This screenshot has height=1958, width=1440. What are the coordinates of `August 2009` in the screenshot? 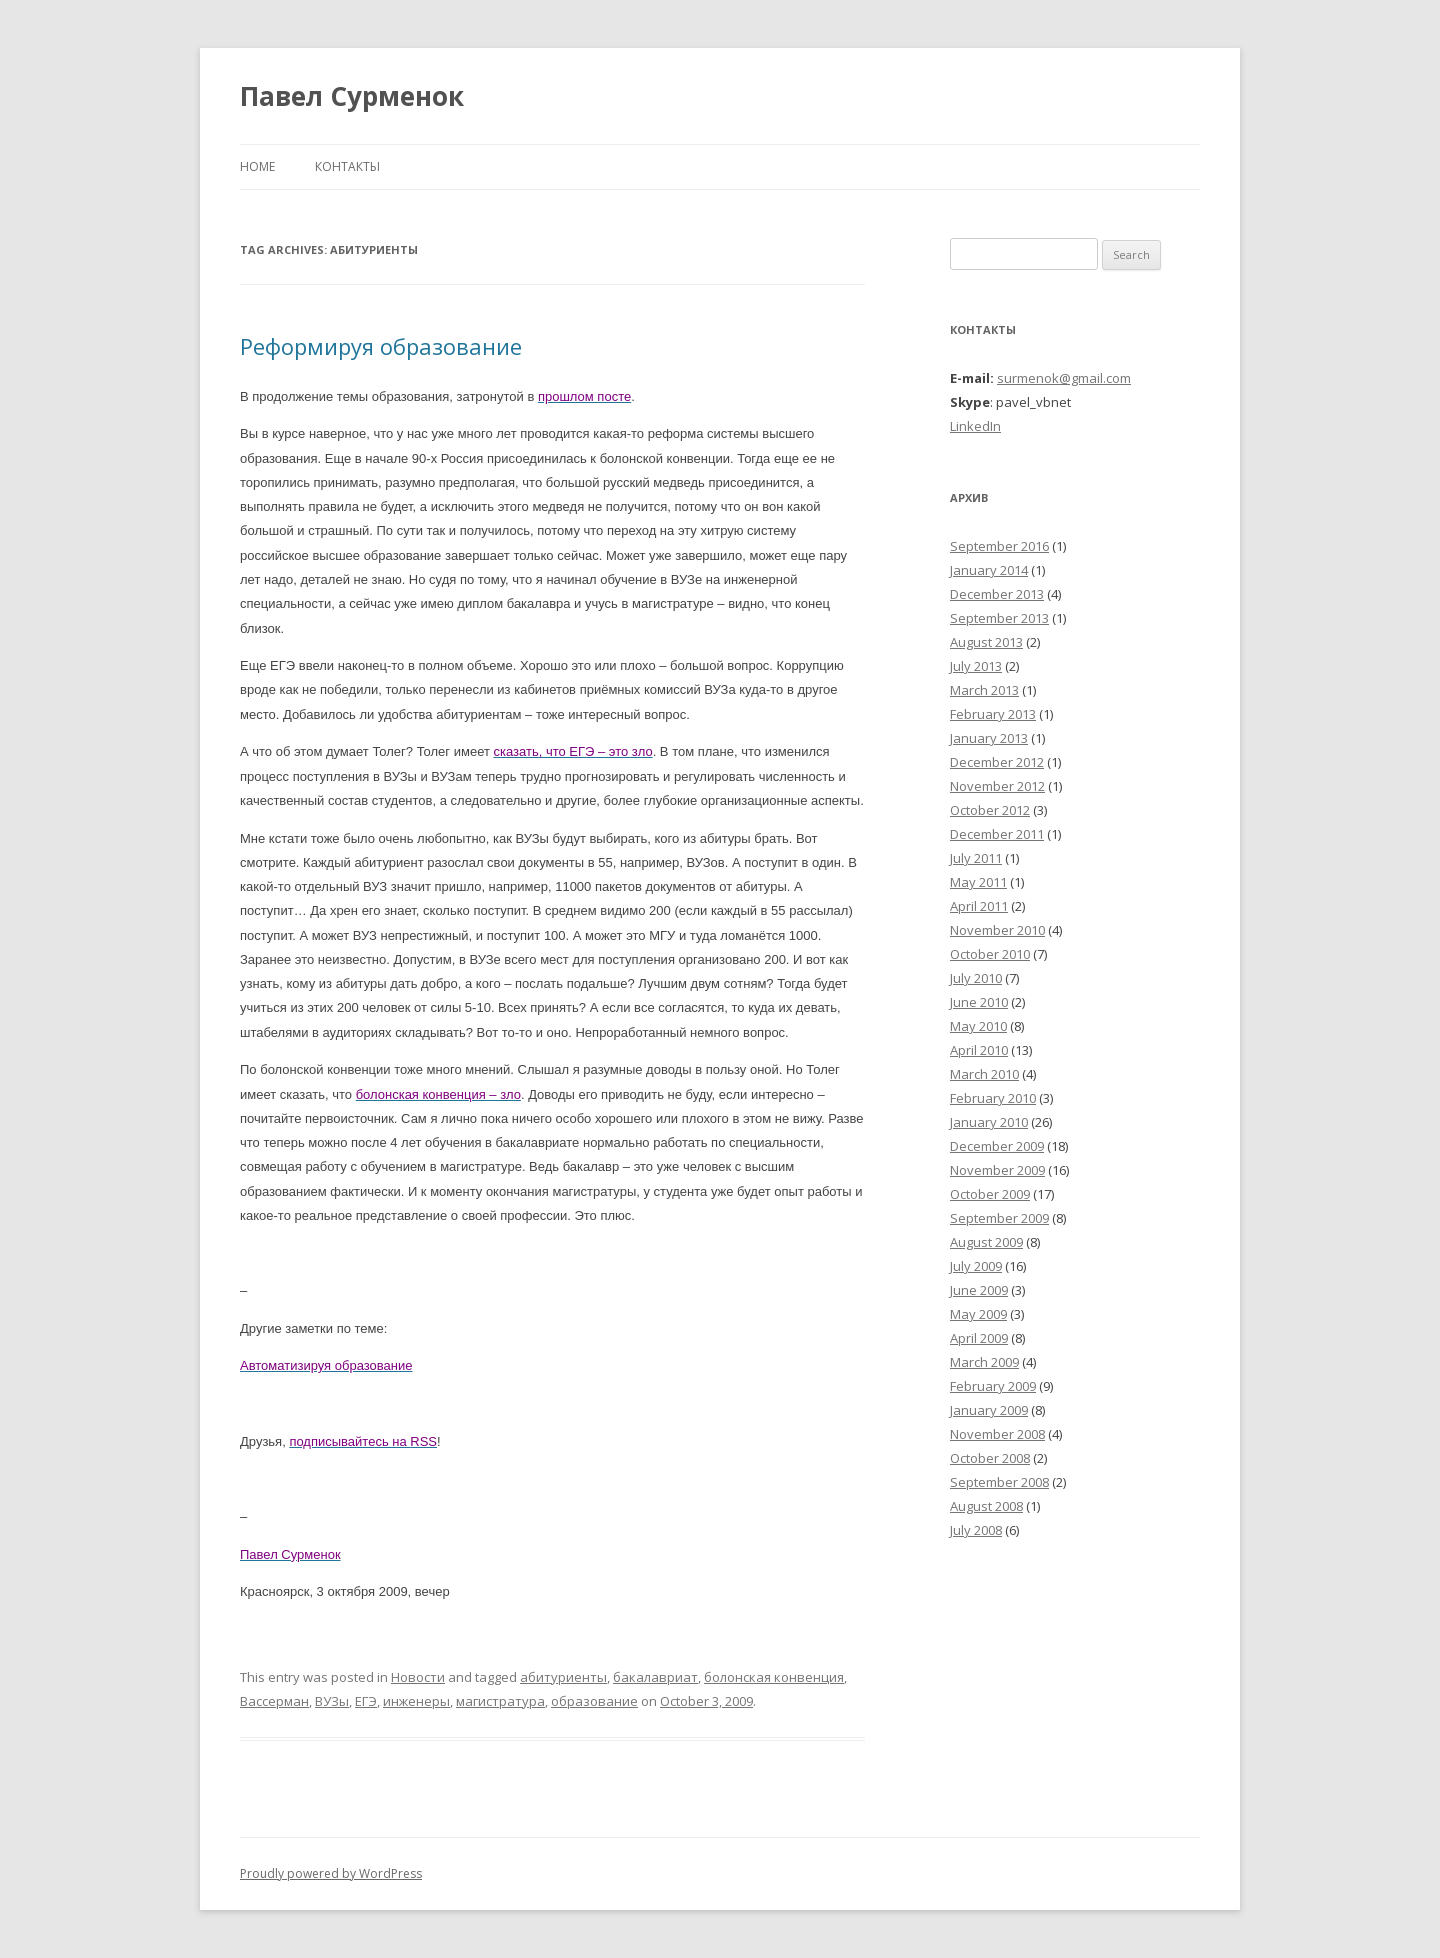 It's located at (986, 1242).